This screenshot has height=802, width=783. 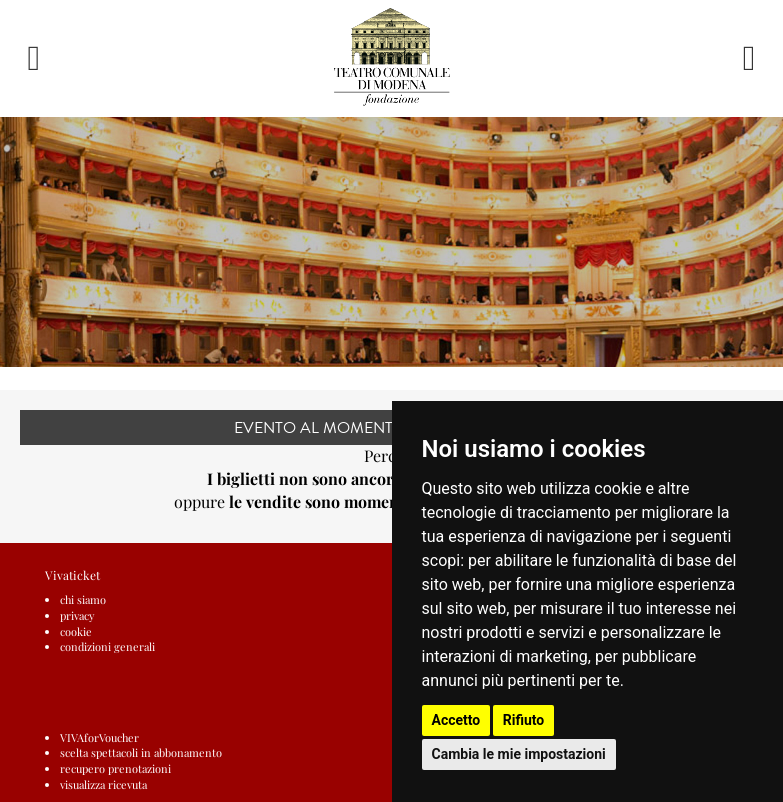 What do you see at coordinates (519, 754) in the screenshot?
I see `Cambia le mie impostazioni [button]` at bounding box center [519, 754].